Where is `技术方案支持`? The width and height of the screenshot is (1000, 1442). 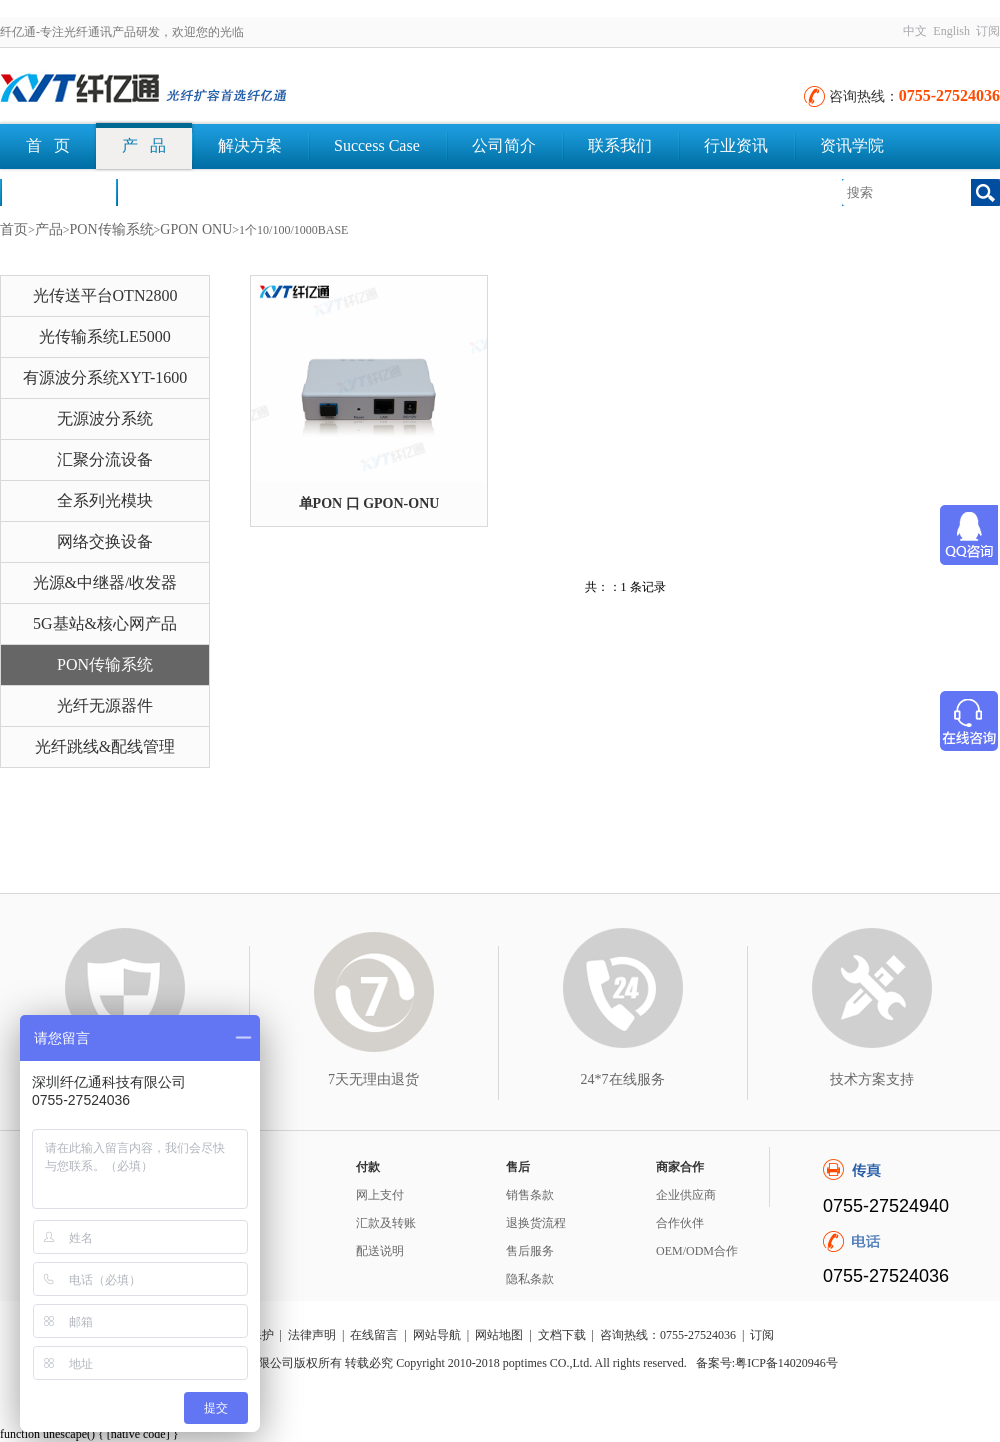
技术方案支持 is located at coordinates (872, 1079).